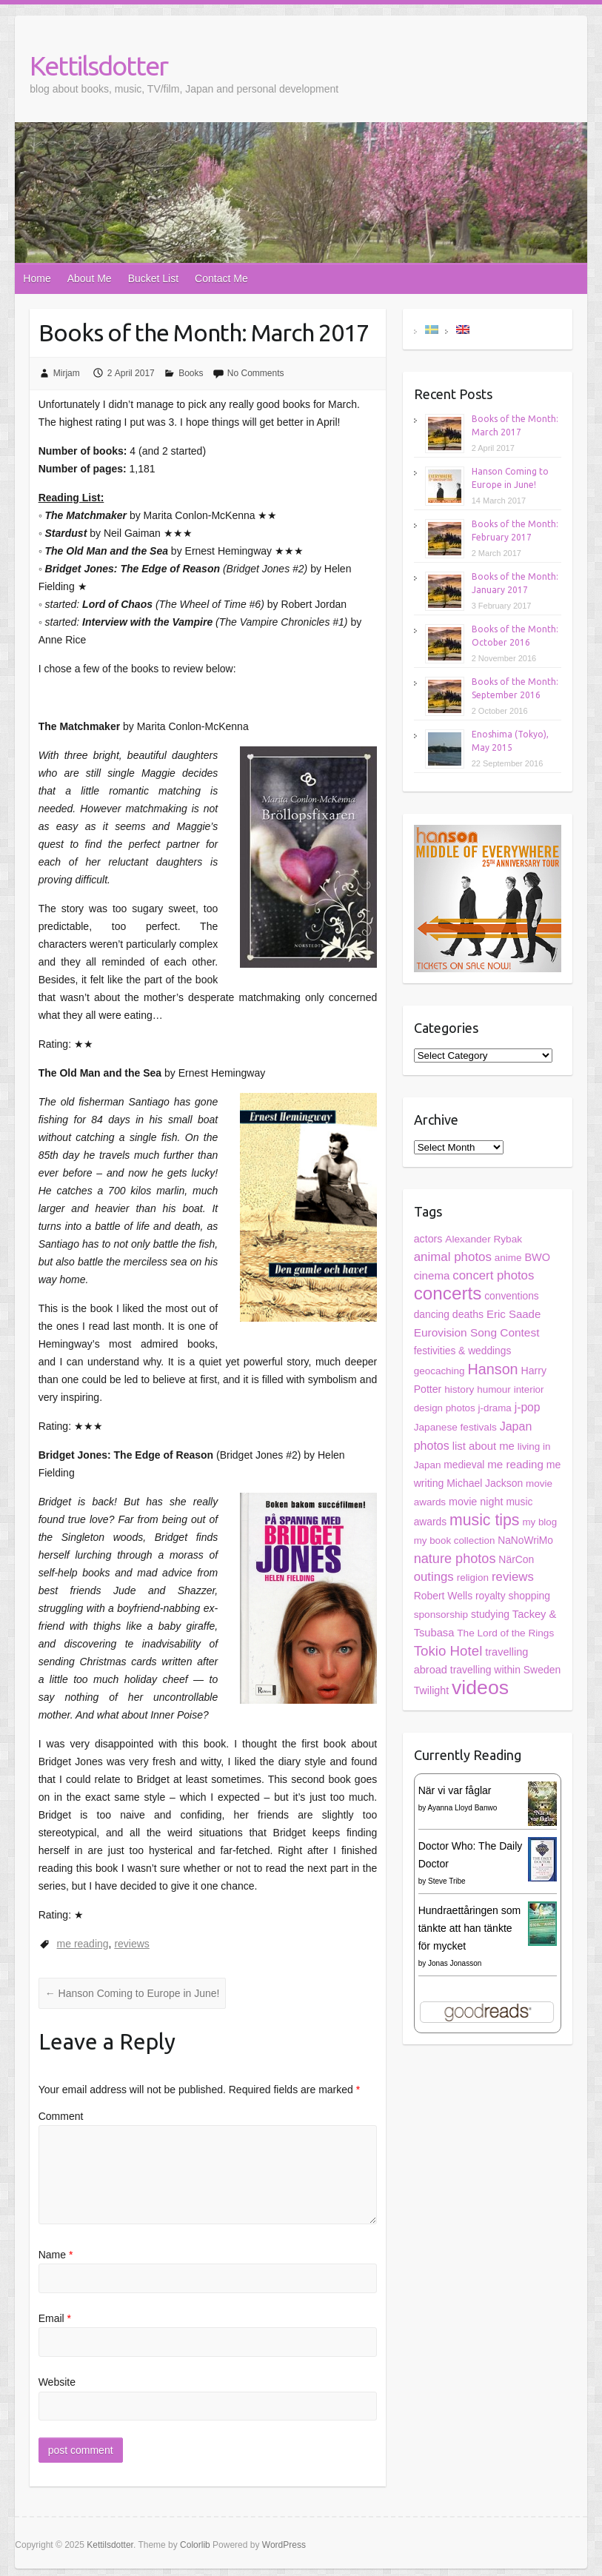  I want to click on Michael Jackson, so click(485, 1483).